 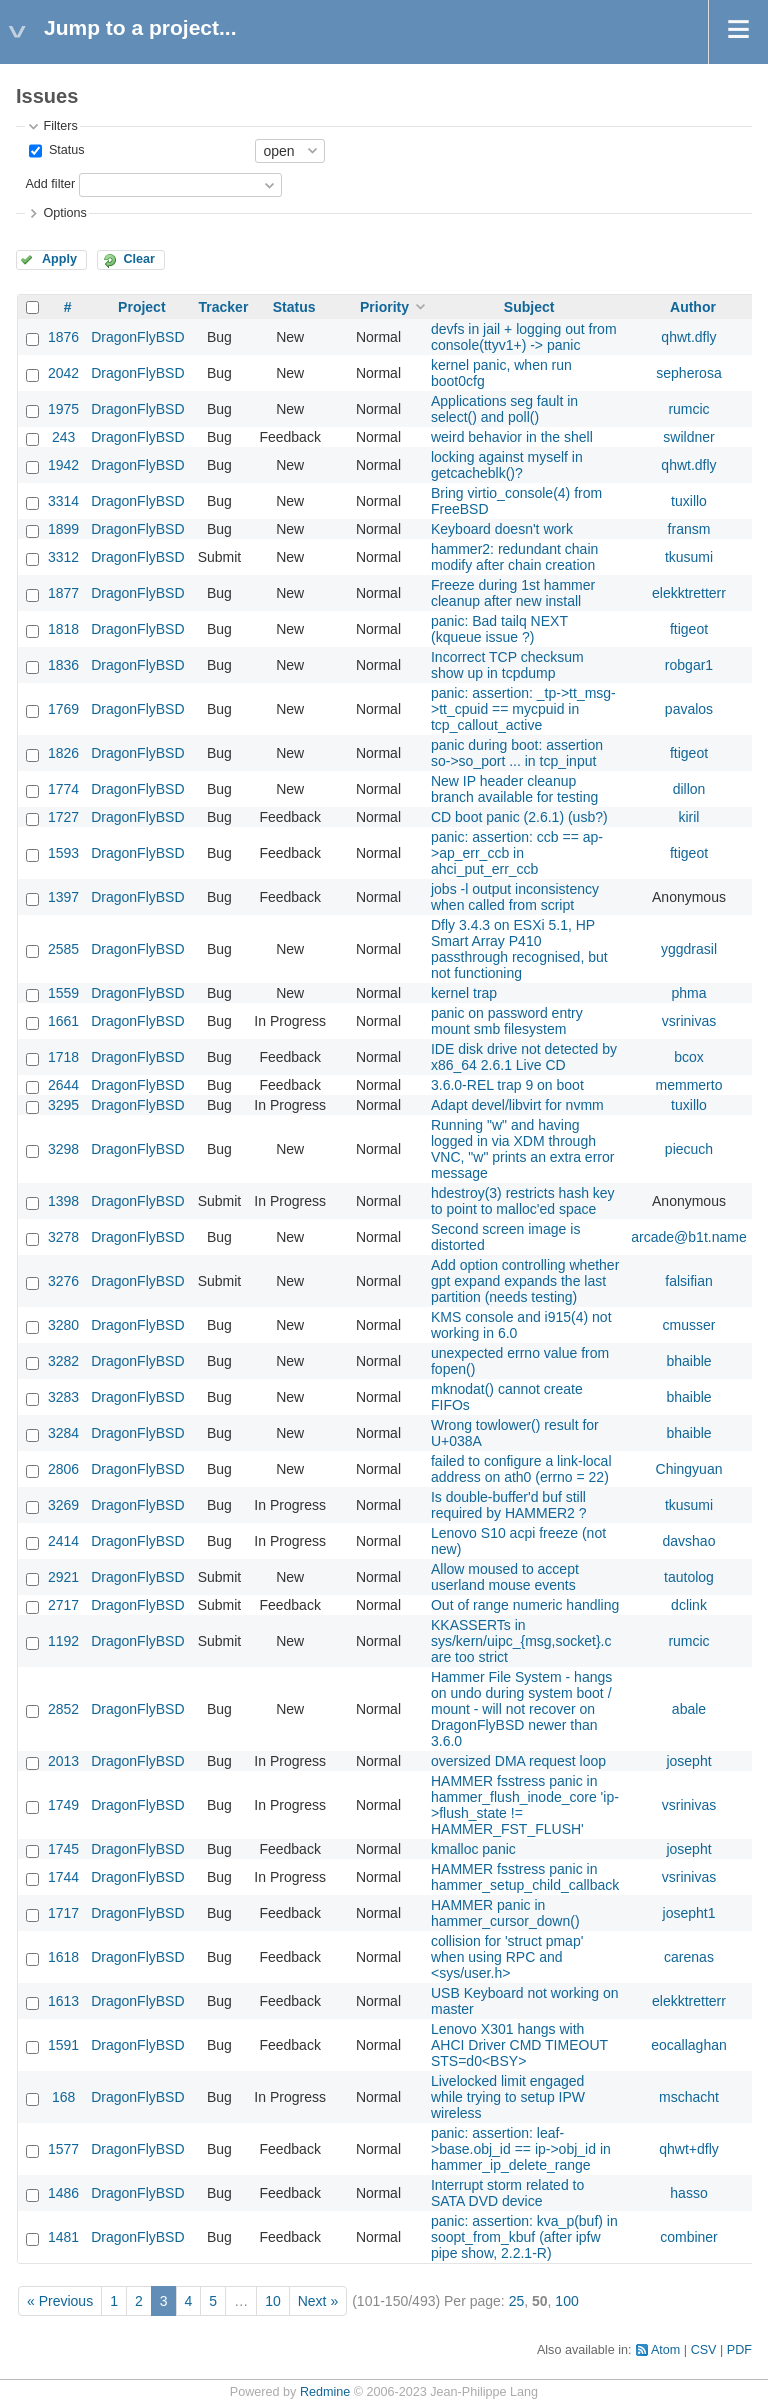 What do you see at coordinates (63, 993) in the screenshot?
I see `1559` at bounding box center [63, 993].